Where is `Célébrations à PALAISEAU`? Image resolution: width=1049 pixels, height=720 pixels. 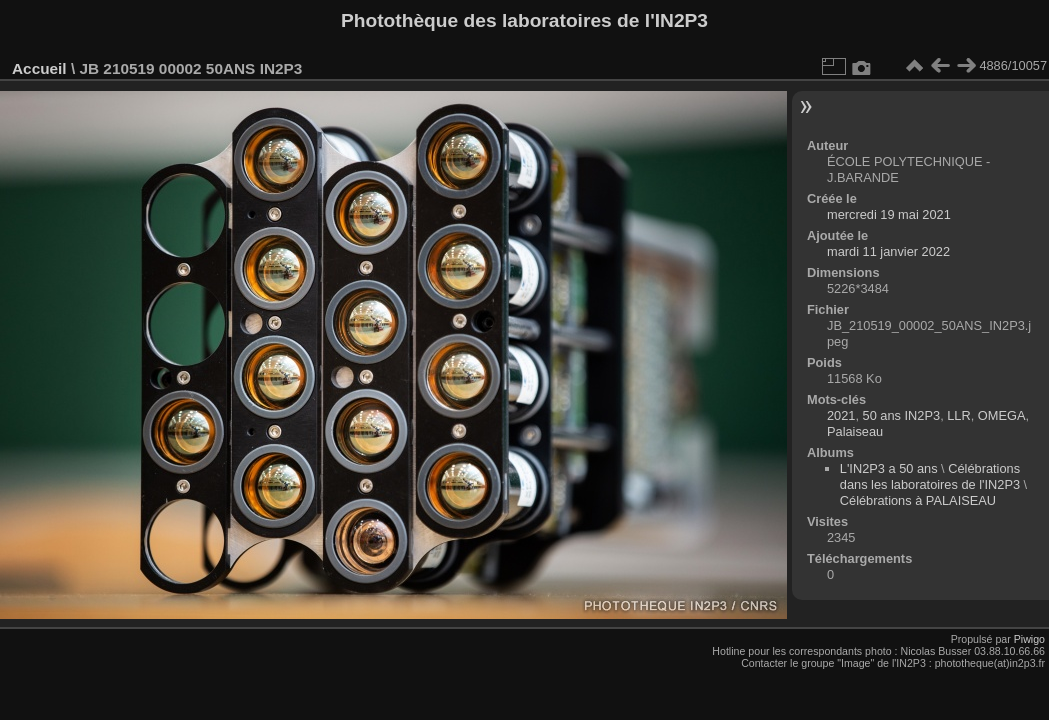 Célébrations à PALAISEAU is located at coordinates (918, 500).